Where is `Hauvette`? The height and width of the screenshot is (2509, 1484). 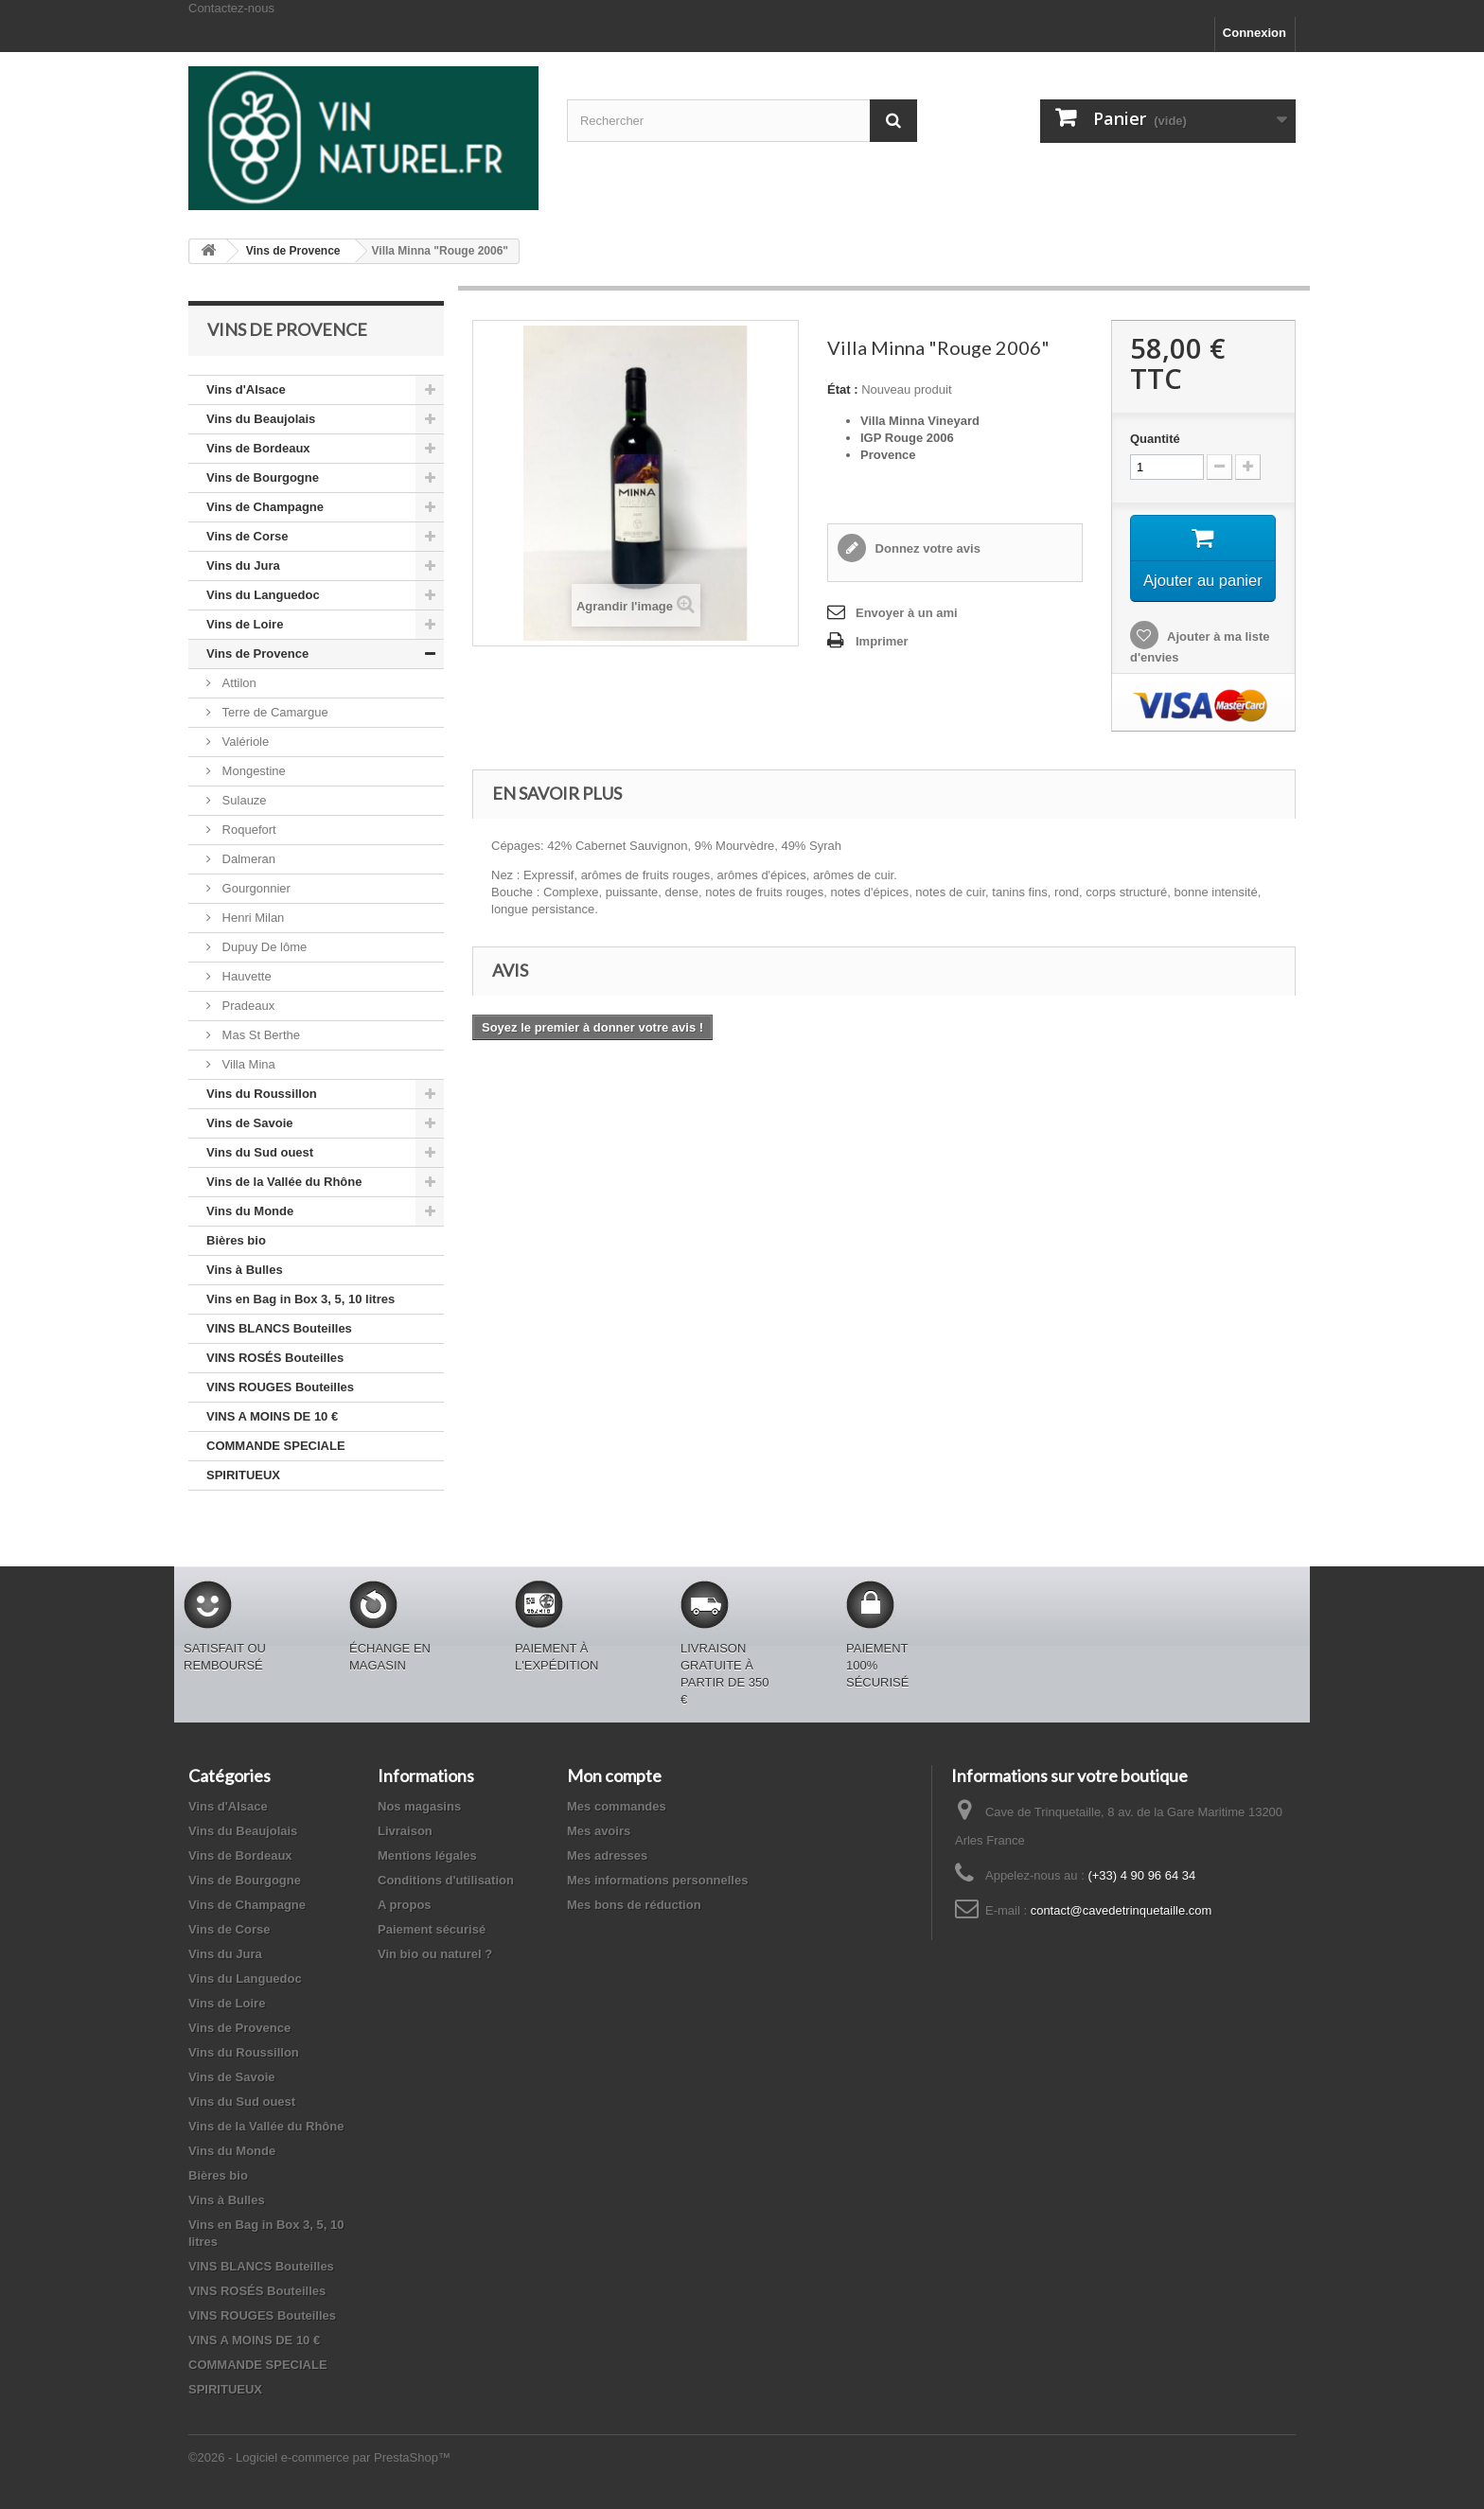
Hauvette is located at coordinates (245, 976).